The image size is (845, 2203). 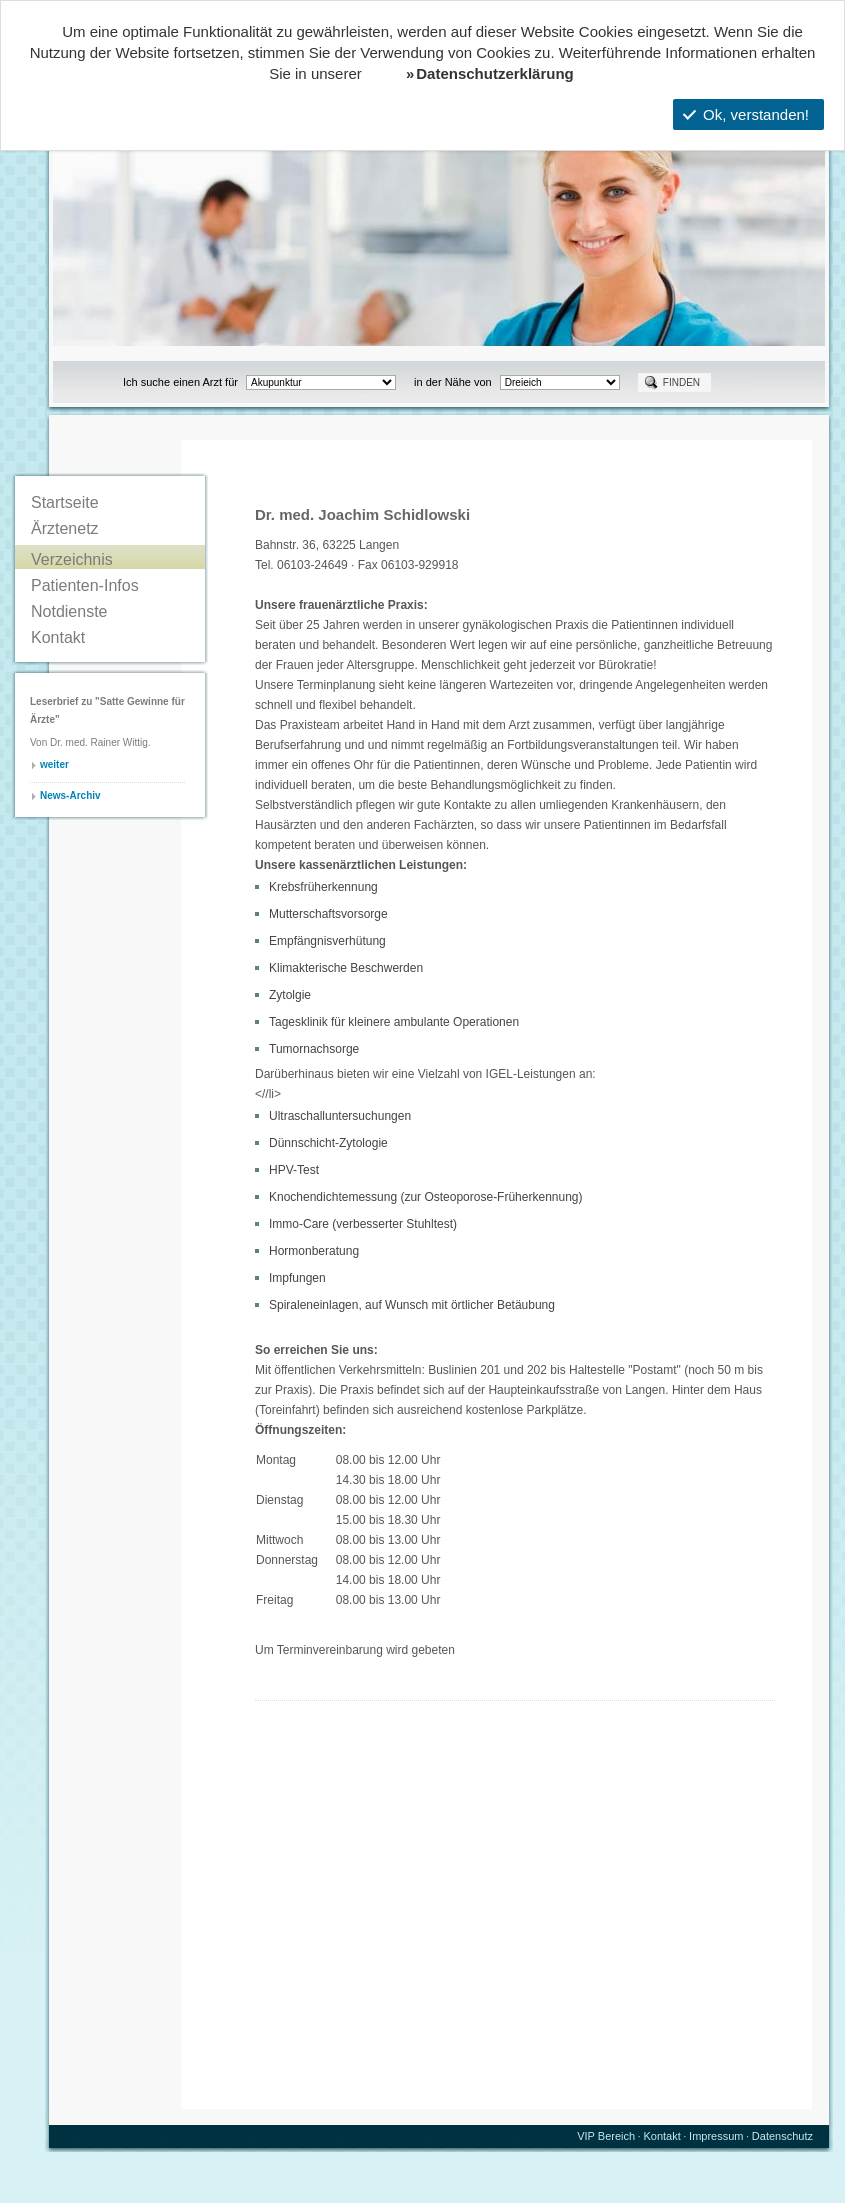 I want to click on VIP Bereich, so click(x=606, y=2136).